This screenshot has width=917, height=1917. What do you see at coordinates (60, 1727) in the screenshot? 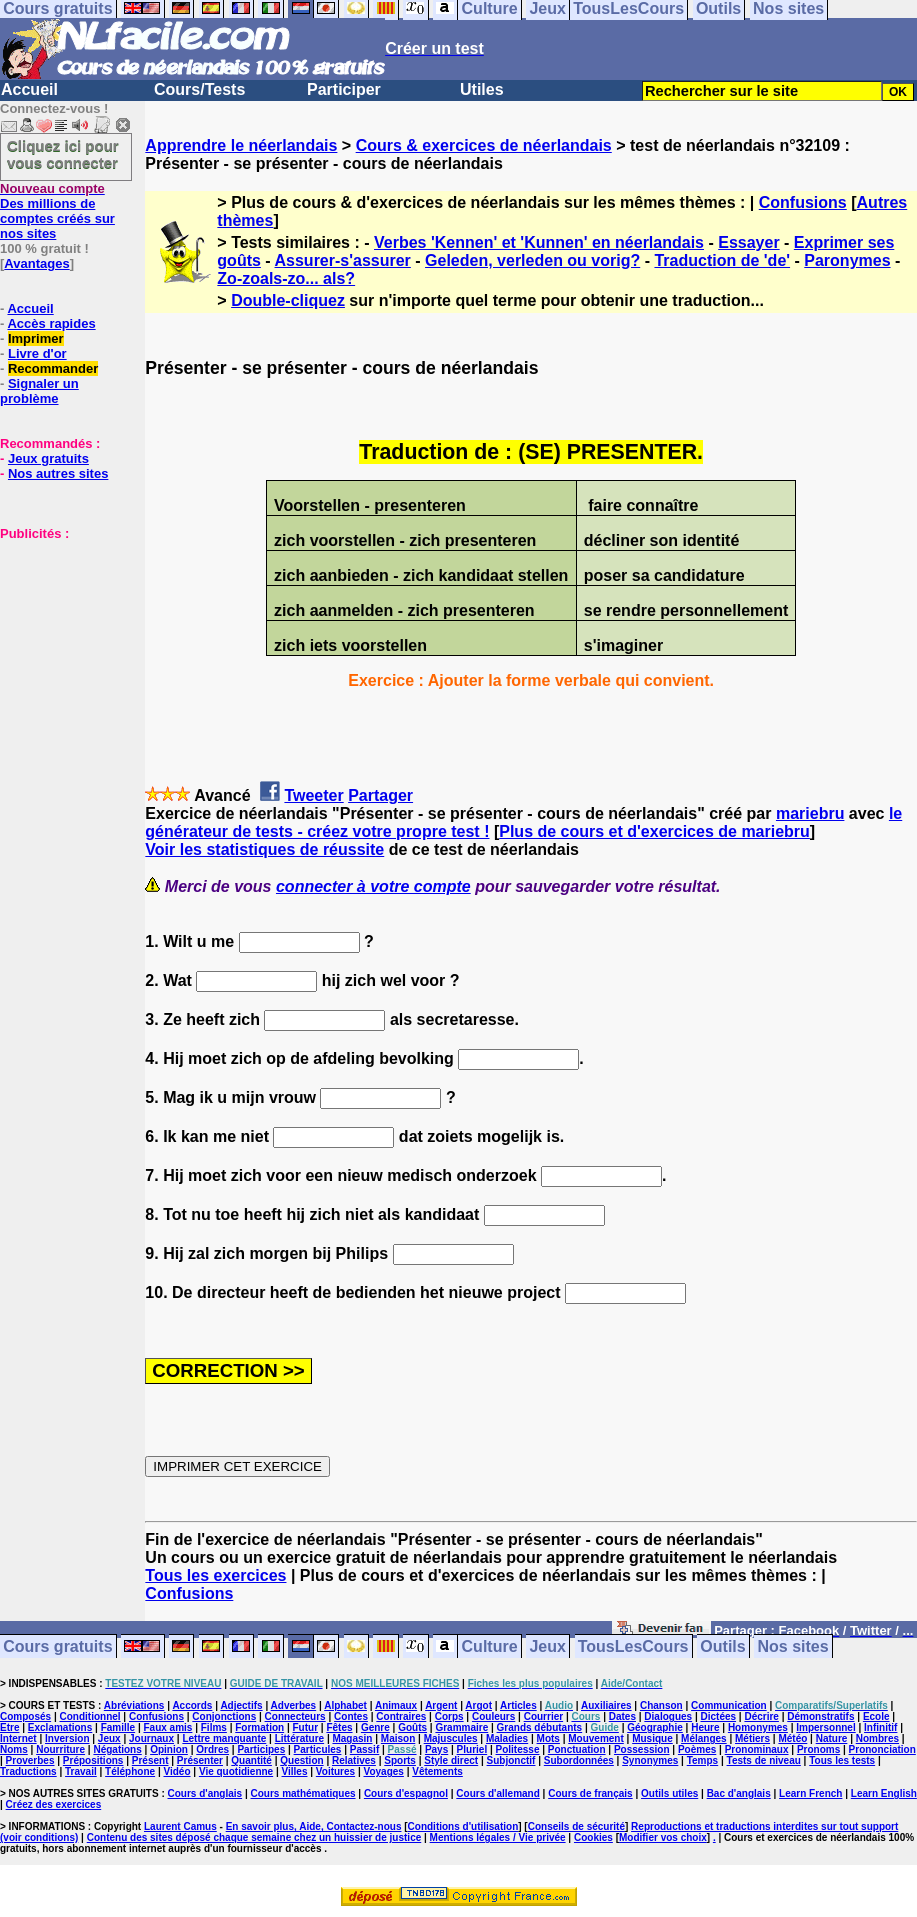
I see `Exclamations` at bounding box center [60, 1727].